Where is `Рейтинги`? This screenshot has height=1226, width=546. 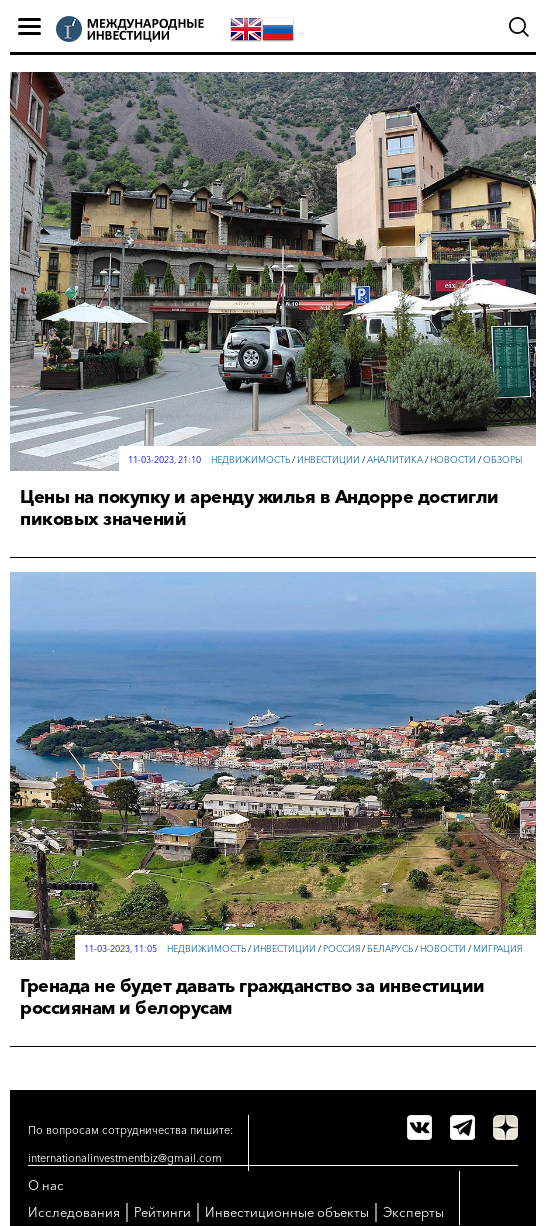
Рейтинги is located at coordinates (162, 1212).